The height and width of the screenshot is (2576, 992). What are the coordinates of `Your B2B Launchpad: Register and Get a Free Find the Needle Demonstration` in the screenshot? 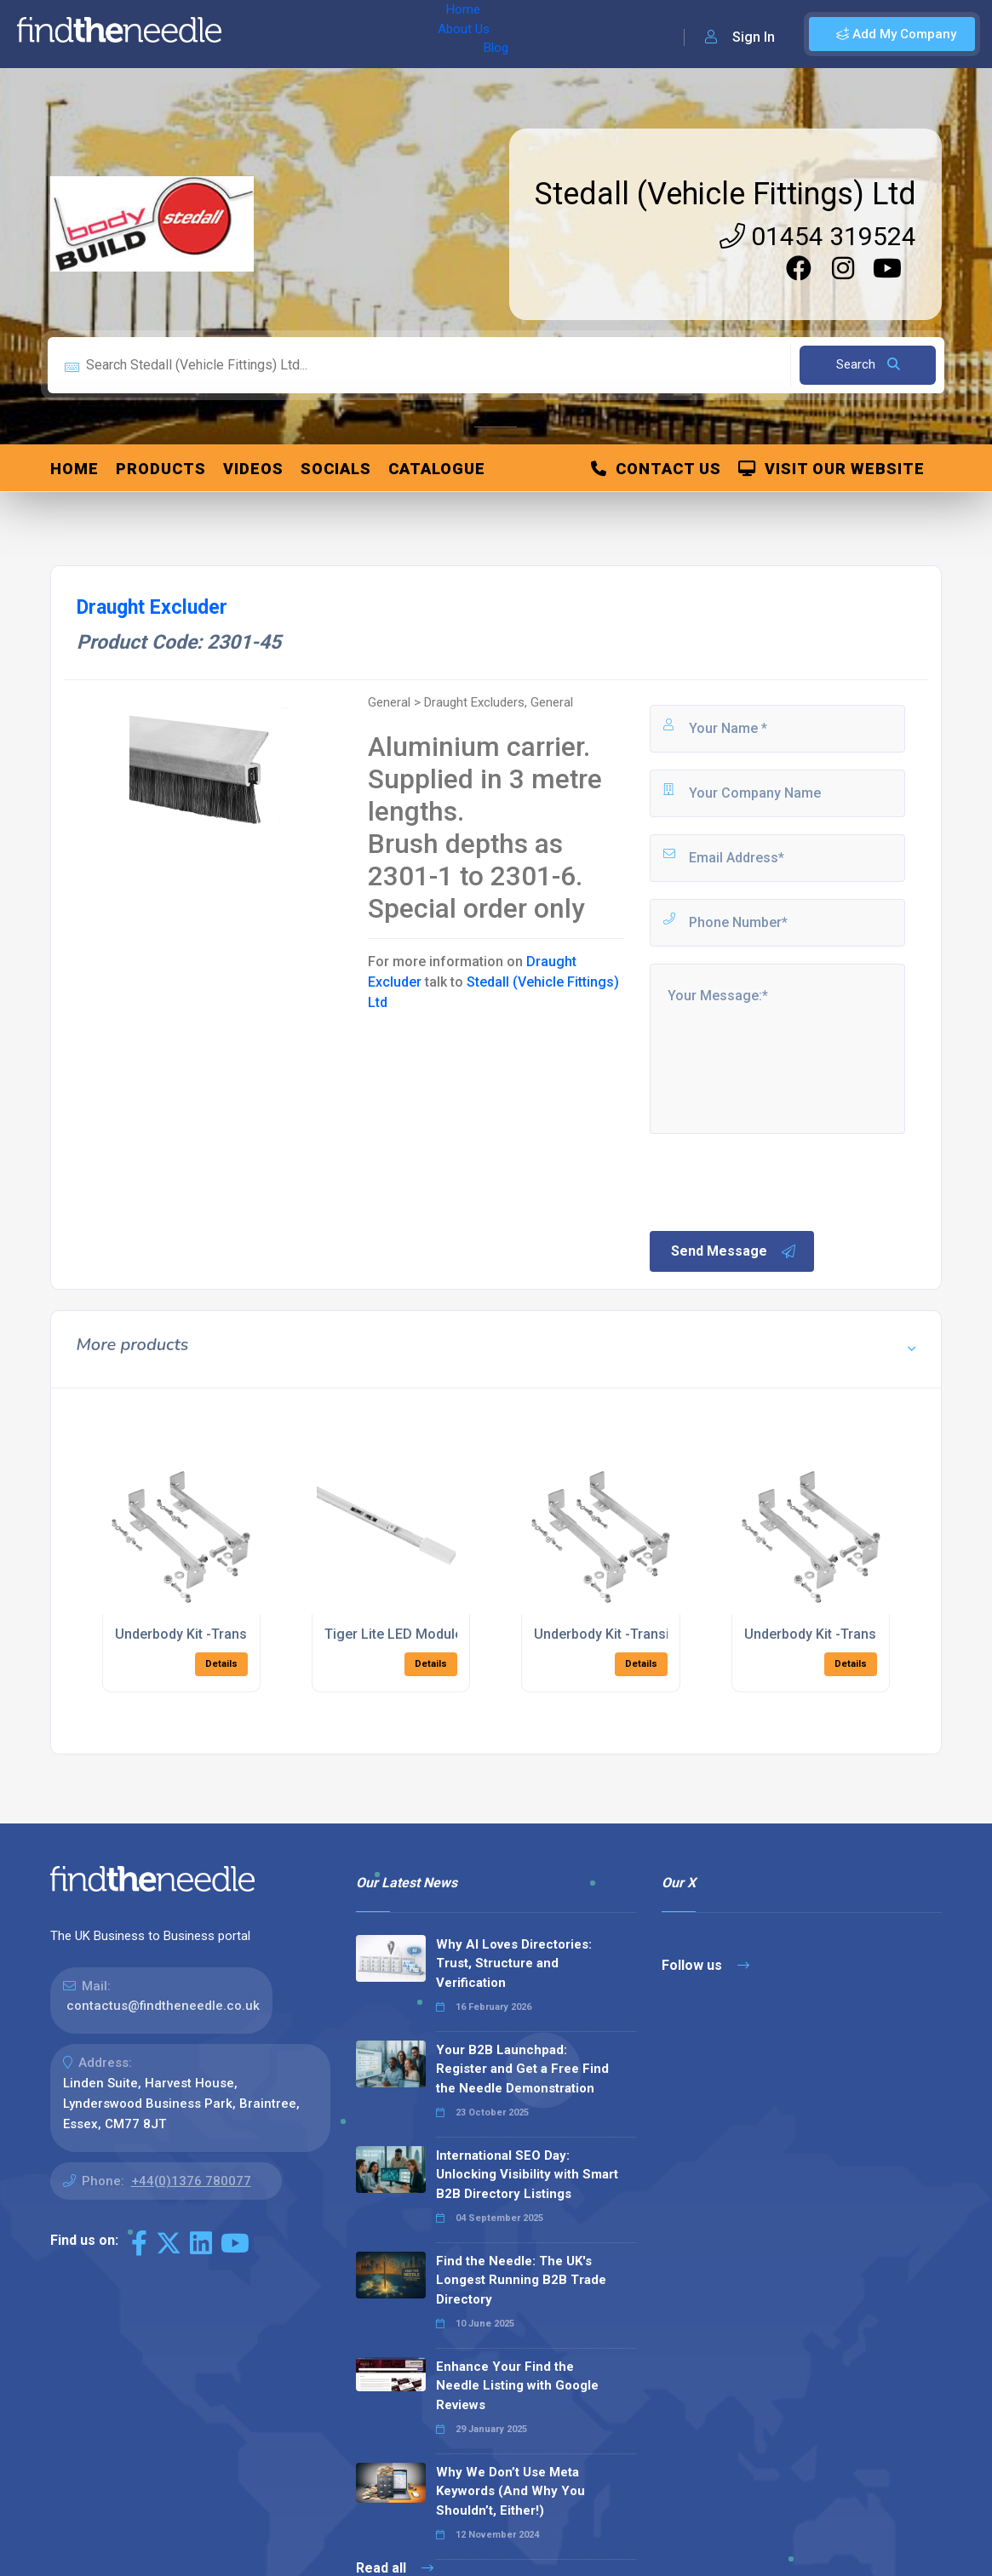 It's located at (522, 2069).